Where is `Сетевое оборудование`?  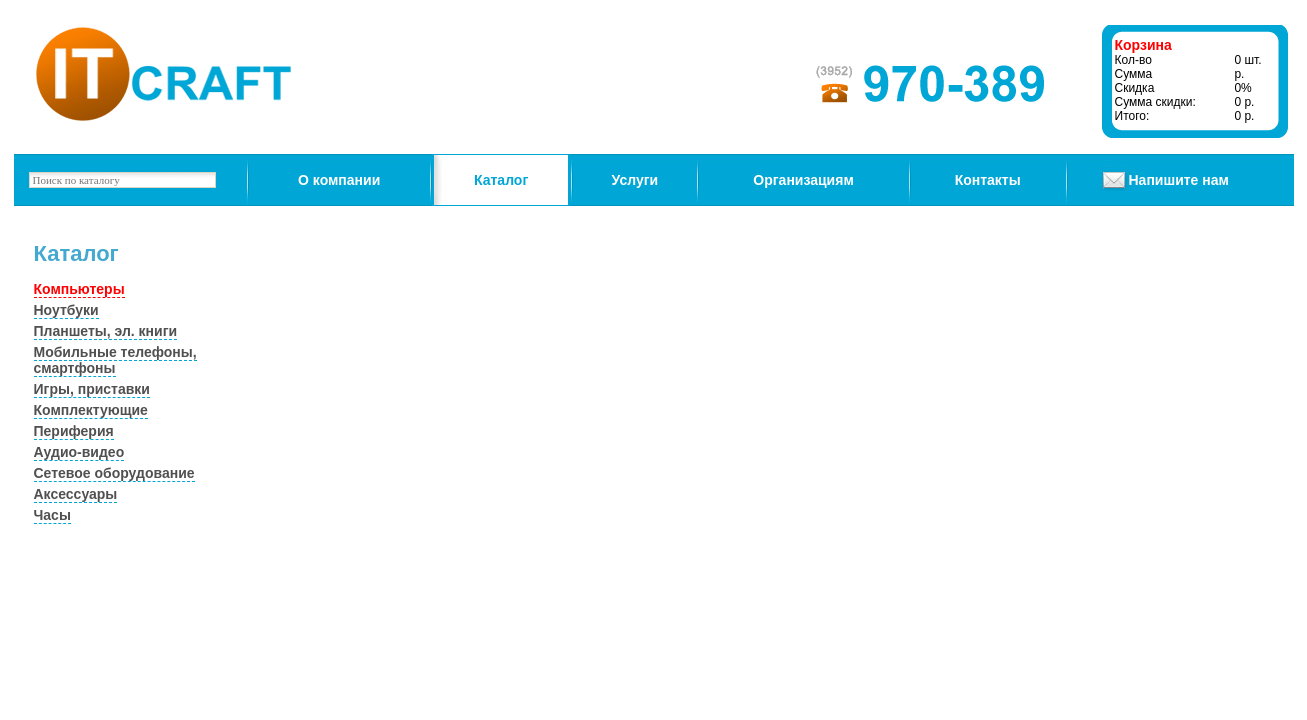
Сетевое оборудование is located at coordinates (114, 473).